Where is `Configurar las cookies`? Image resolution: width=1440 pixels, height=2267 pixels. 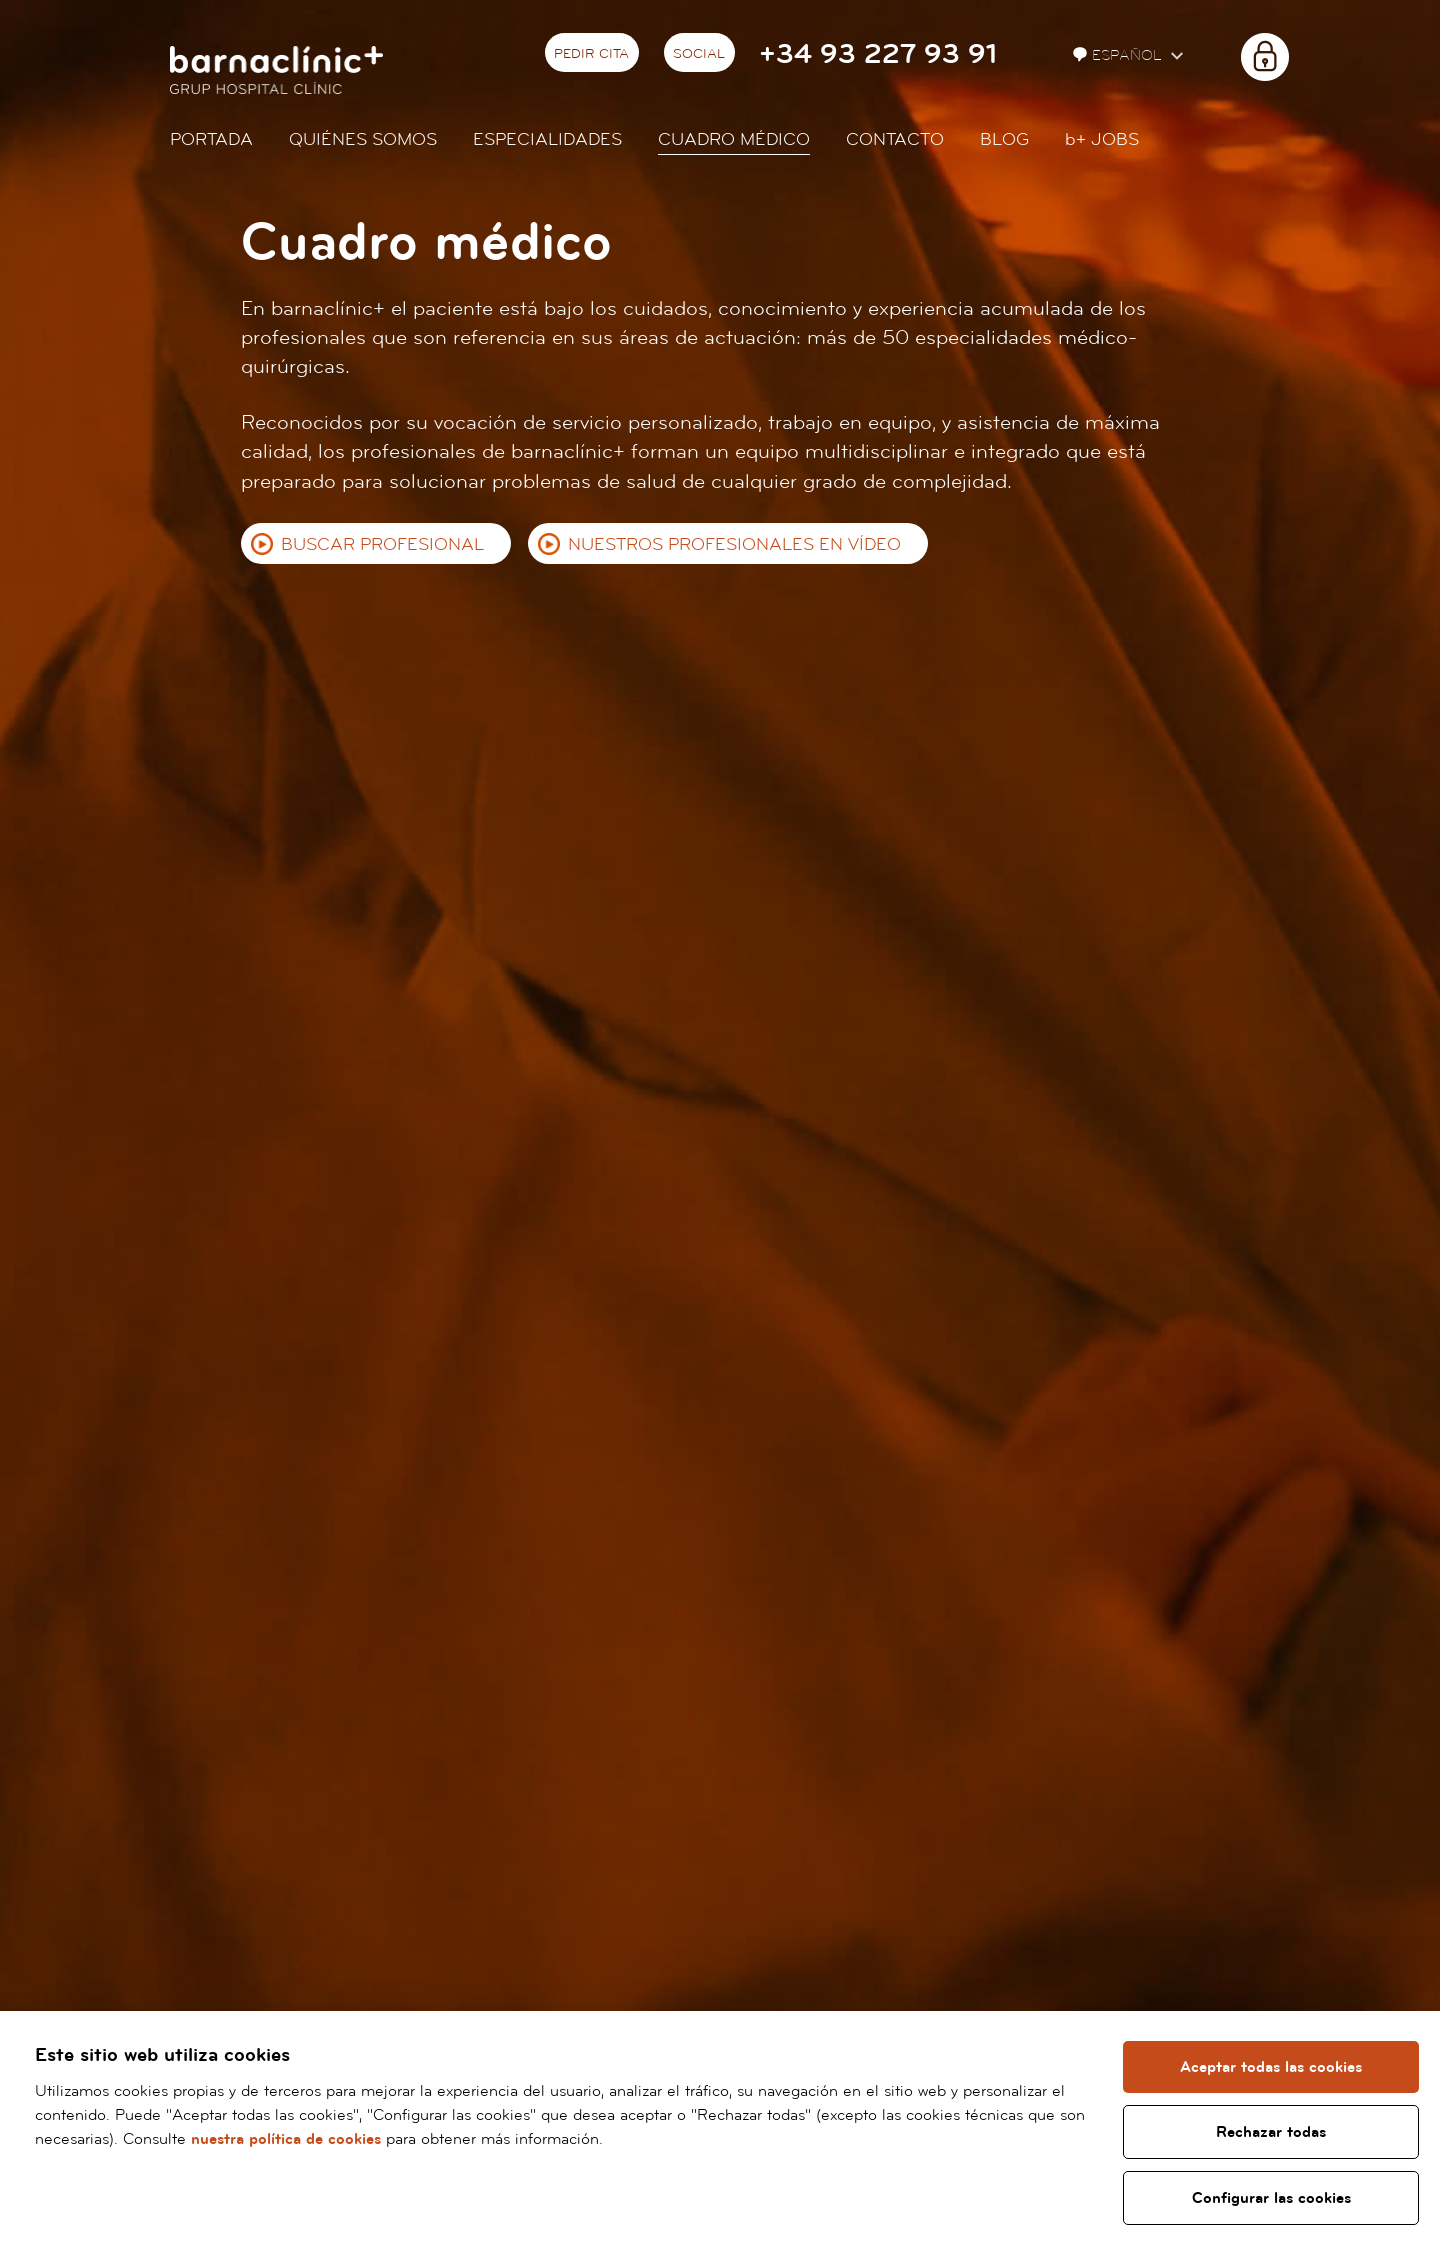
Configurar las cookies is located at coordinates (1271, 2198).